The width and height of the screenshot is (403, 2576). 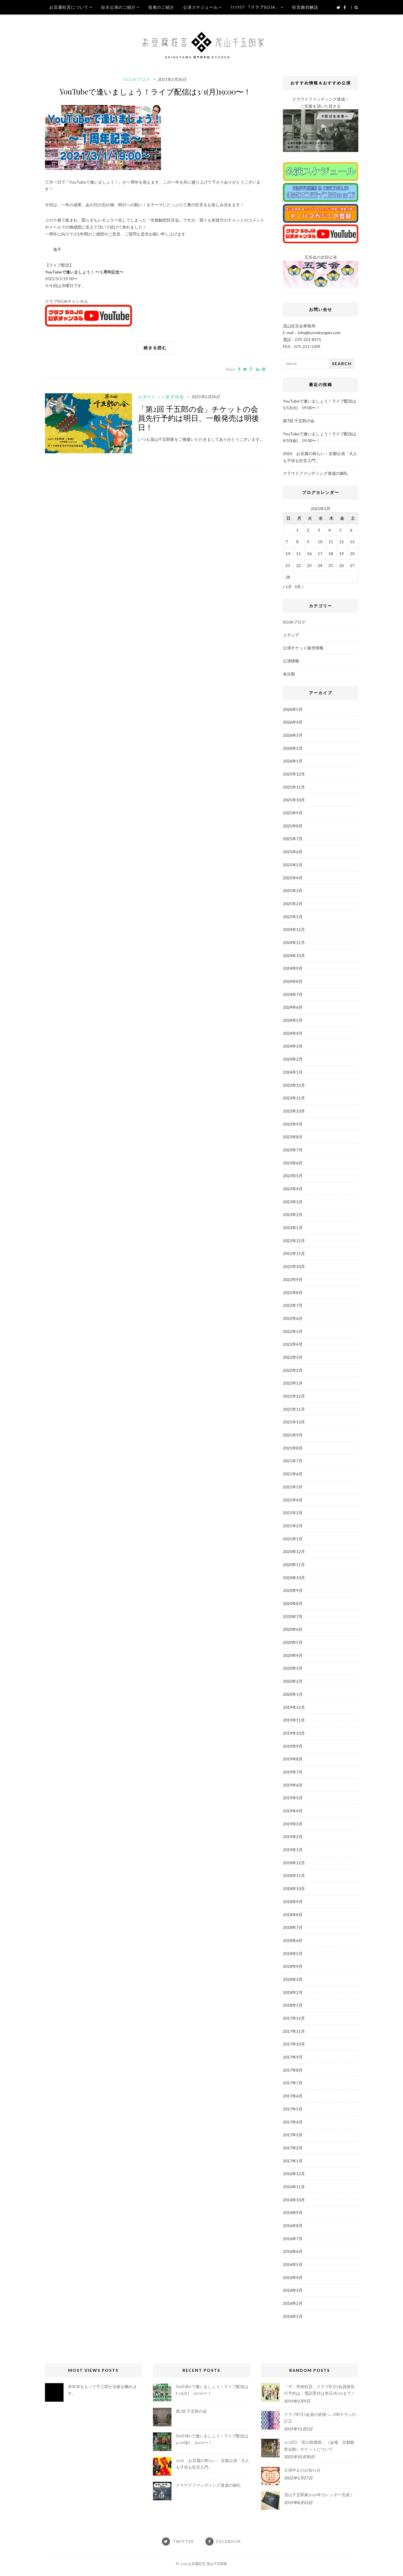 I want to click on 茂山千五郎家2020年カレンダー完成！, so click(x=319, y=2494).